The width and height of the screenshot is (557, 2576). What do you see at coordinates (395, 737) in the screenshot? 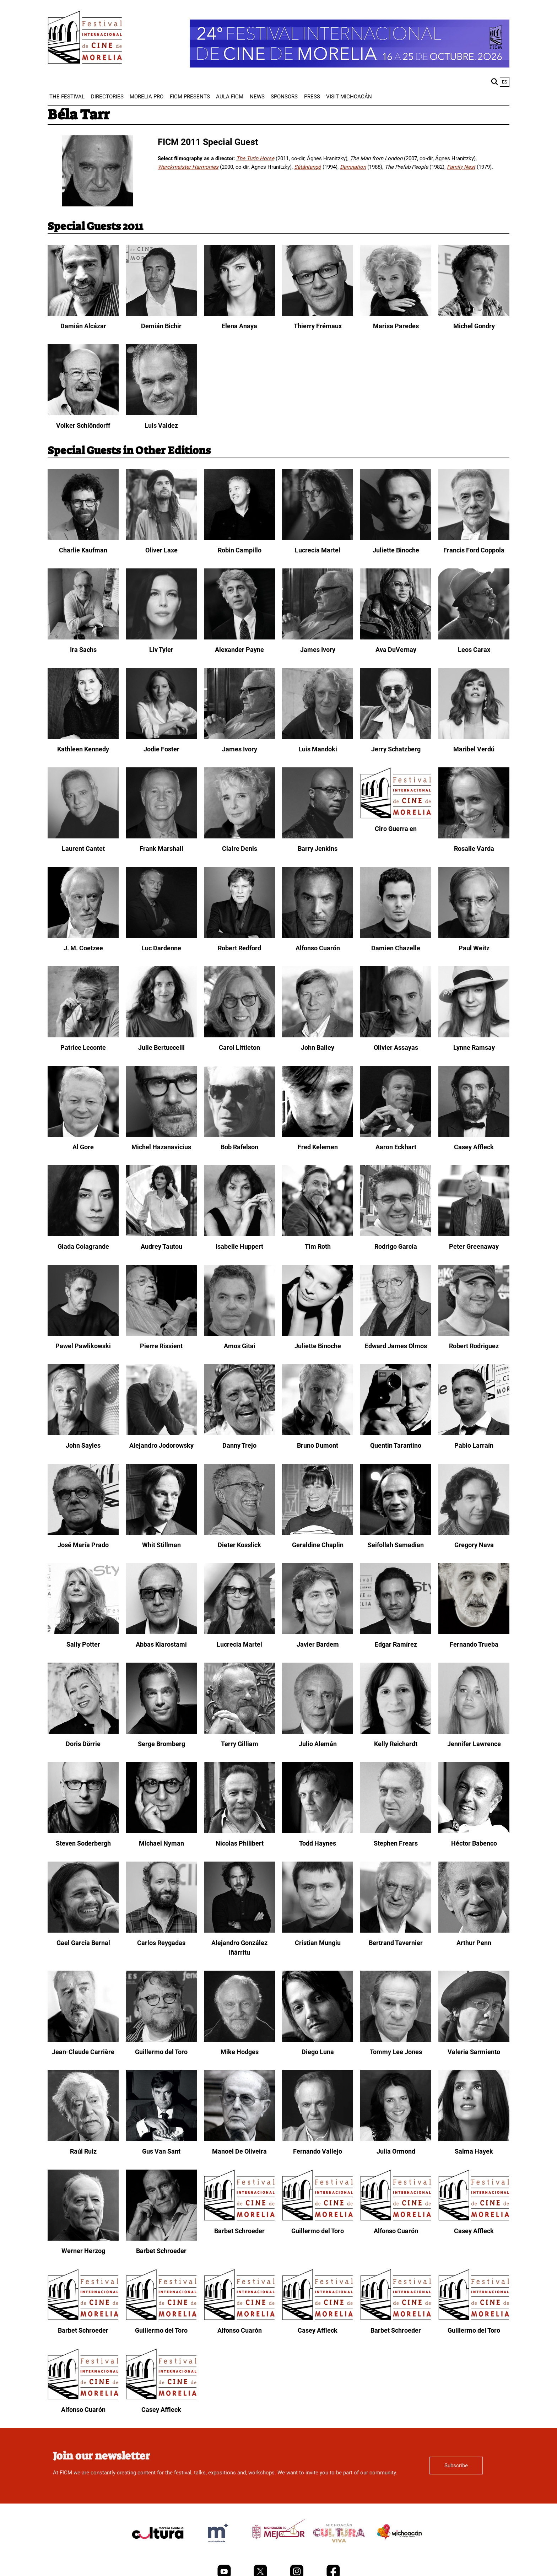
I see `[Jerry Schatzberg]` at bounding box center [395, 737].